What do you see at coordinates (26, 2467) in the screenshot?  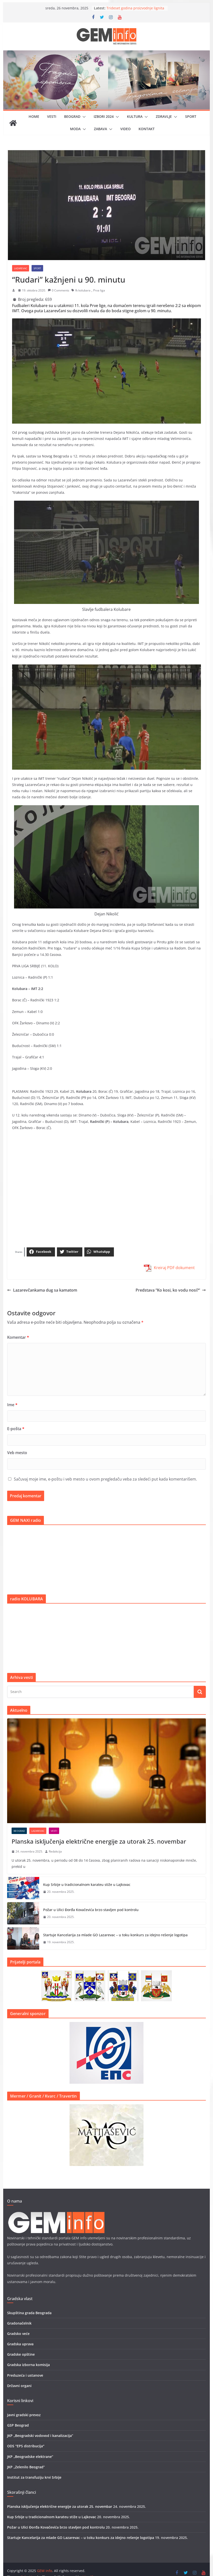 I see `JKP „Zelenilo Beograd”` at bounding box center [26, 2467].